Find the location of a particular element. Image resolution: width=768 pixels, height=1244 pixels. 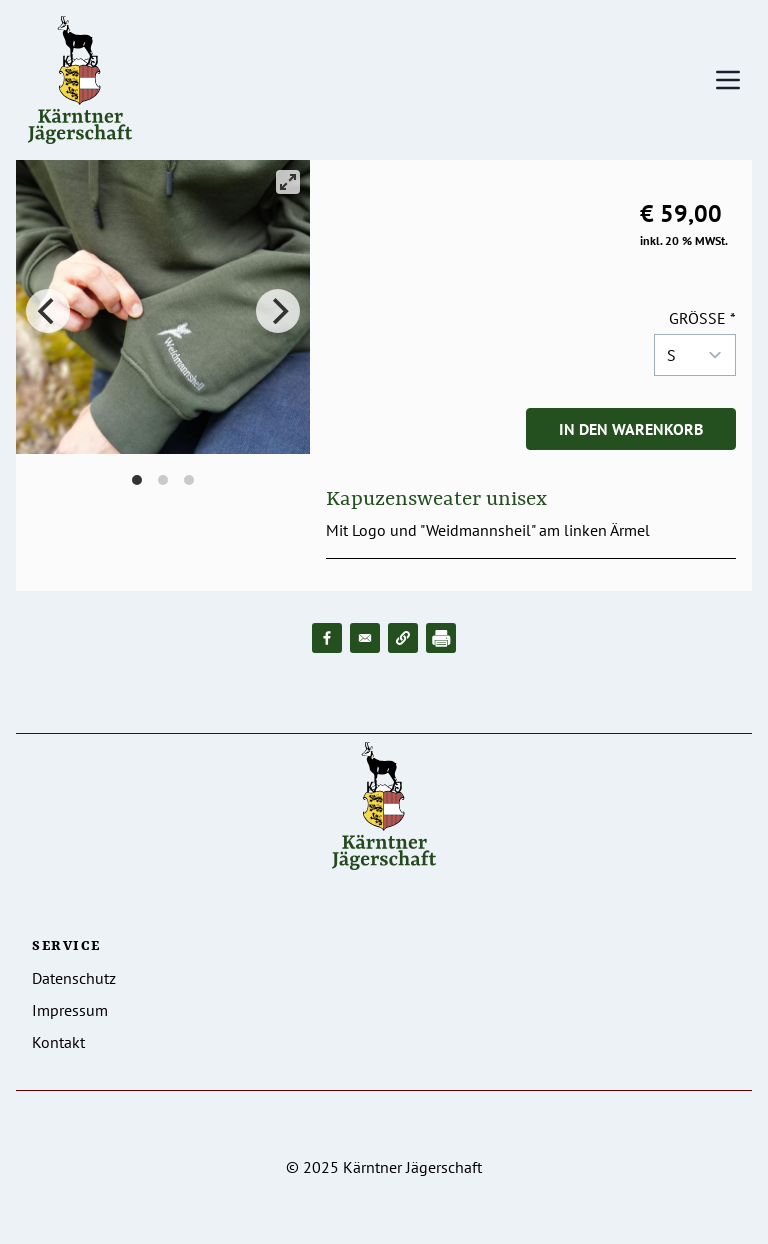

[button] is located at coordinates (403, 638).